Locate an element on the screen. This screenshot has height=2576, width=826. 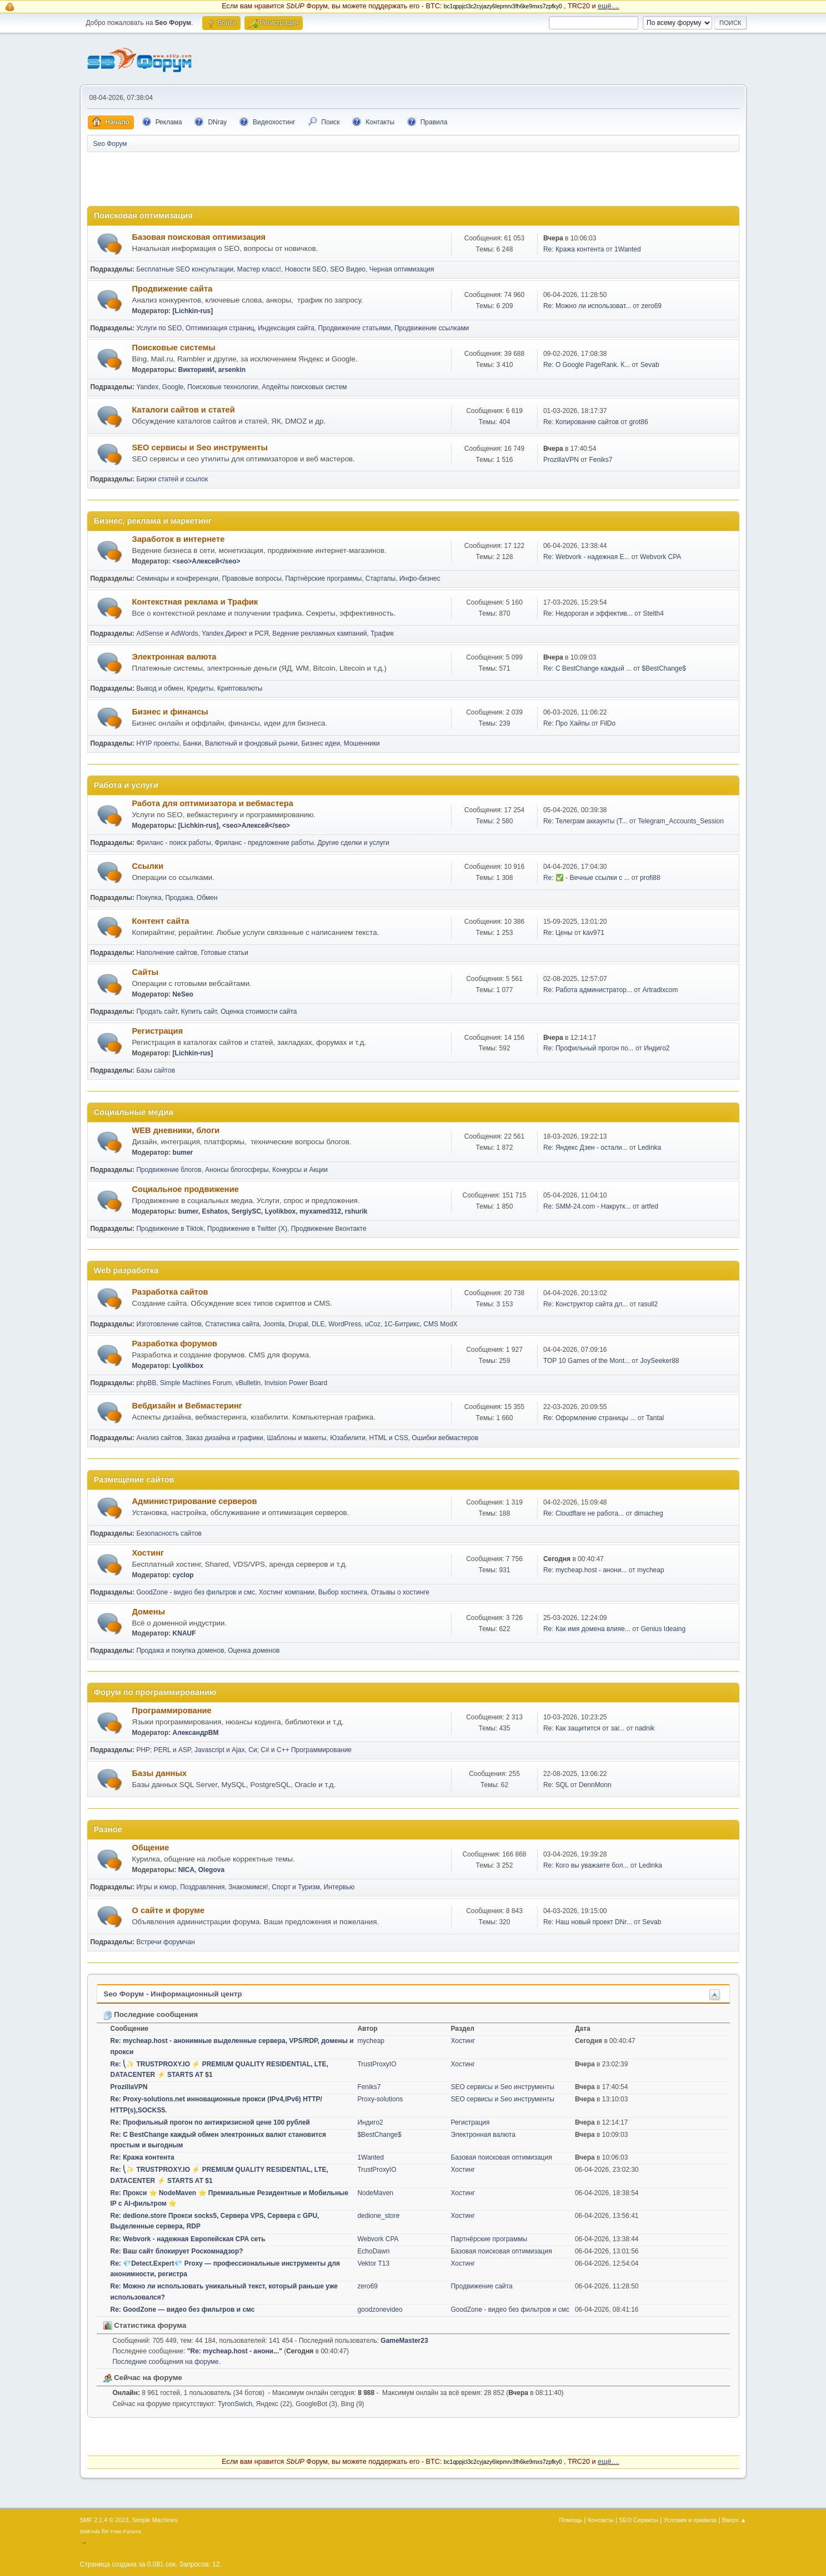
Хостинг is located at coordinates (148, 1552).